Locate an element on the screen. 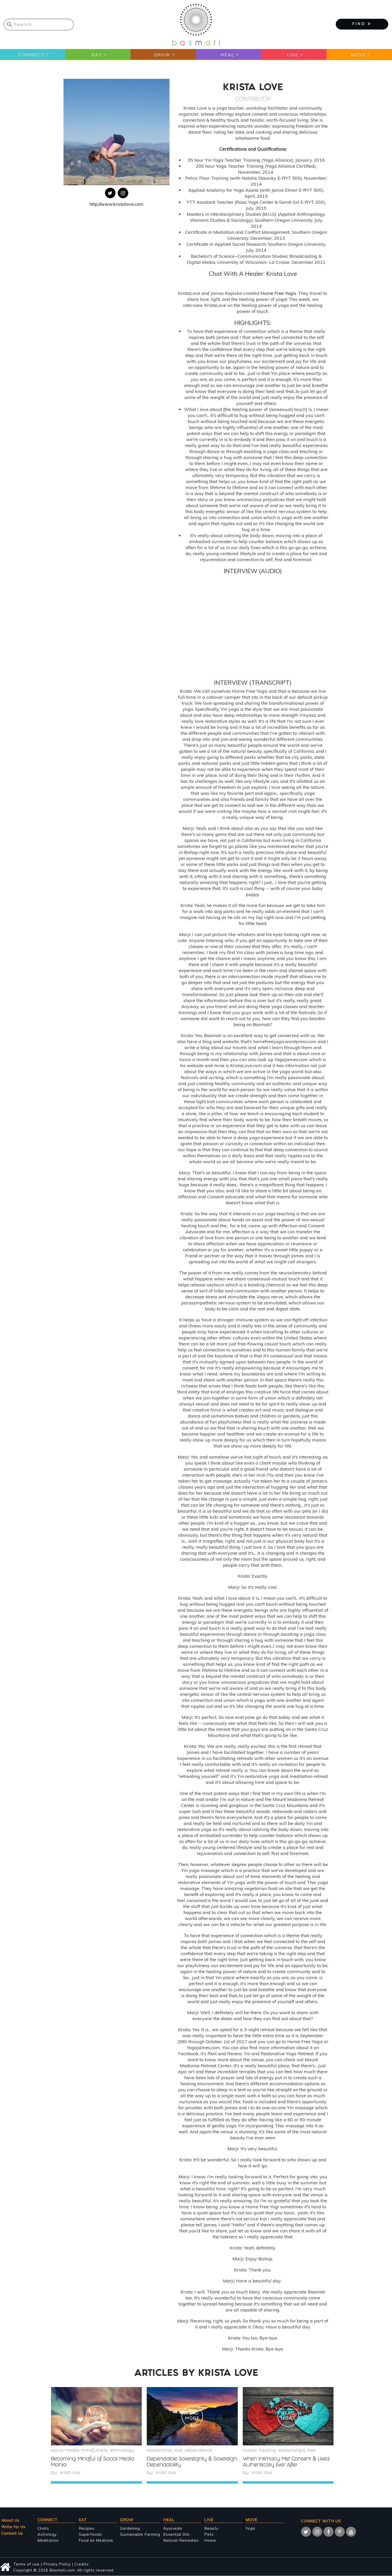 Image resolution: width=392 pixels, height=2576 pixels. Chats is located at coordinates (43, 2528).